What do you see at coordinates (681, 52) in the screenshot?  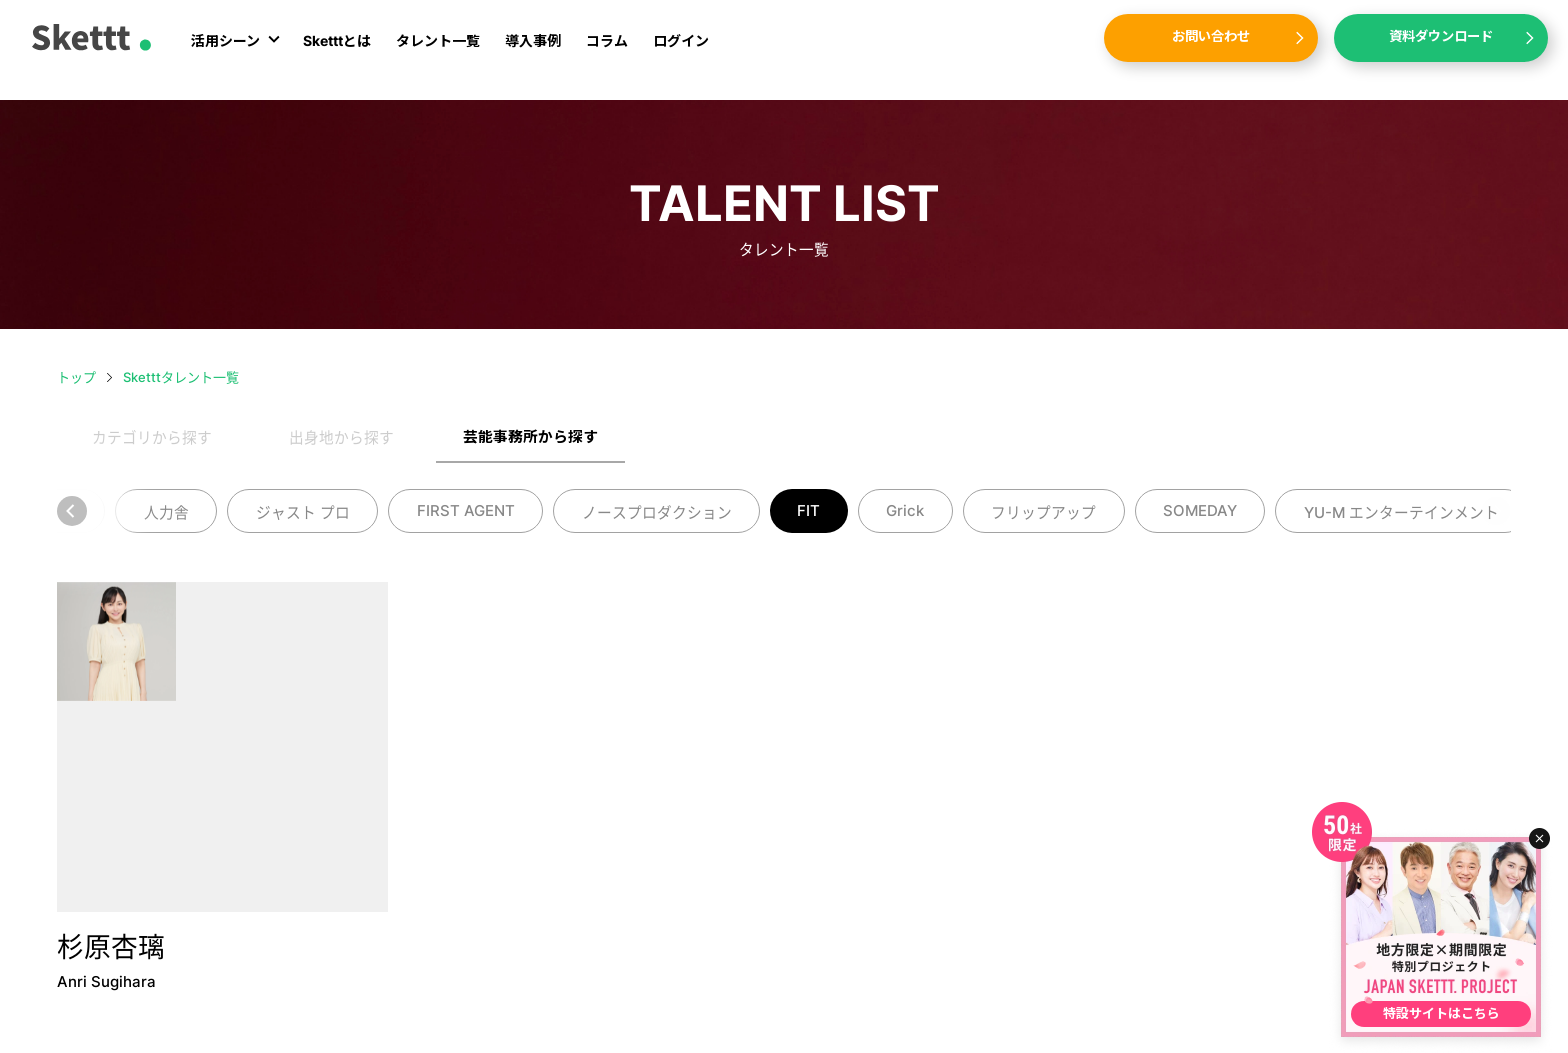 I see `ログイン` at bounding box center [681, 52].